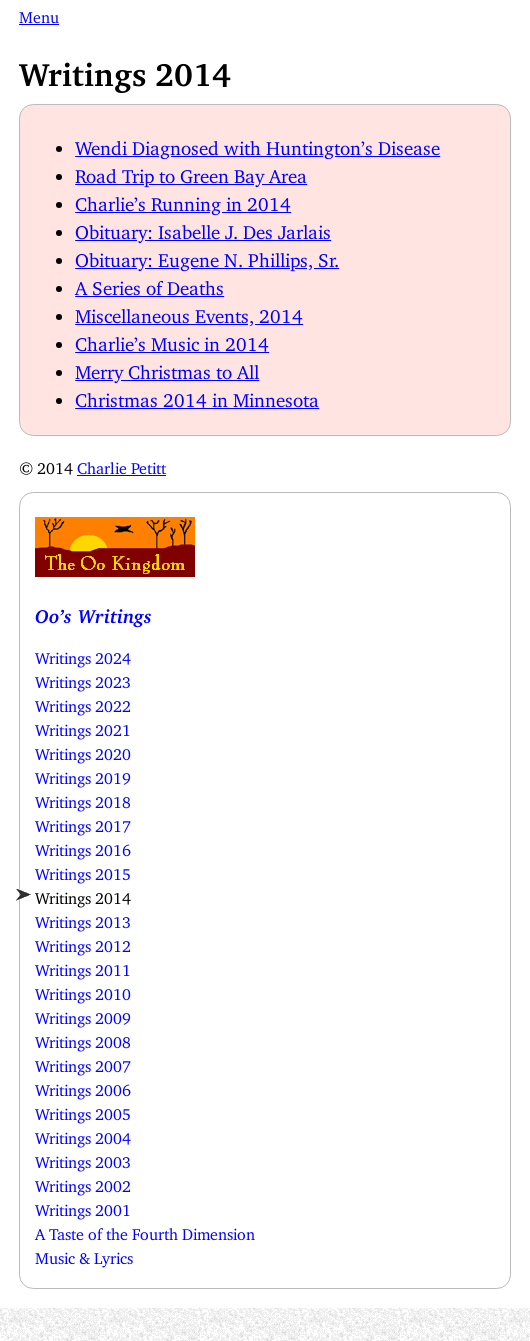  I want to click on Obituary: Isabelle J. Des Jarlais, so click(203, 227).